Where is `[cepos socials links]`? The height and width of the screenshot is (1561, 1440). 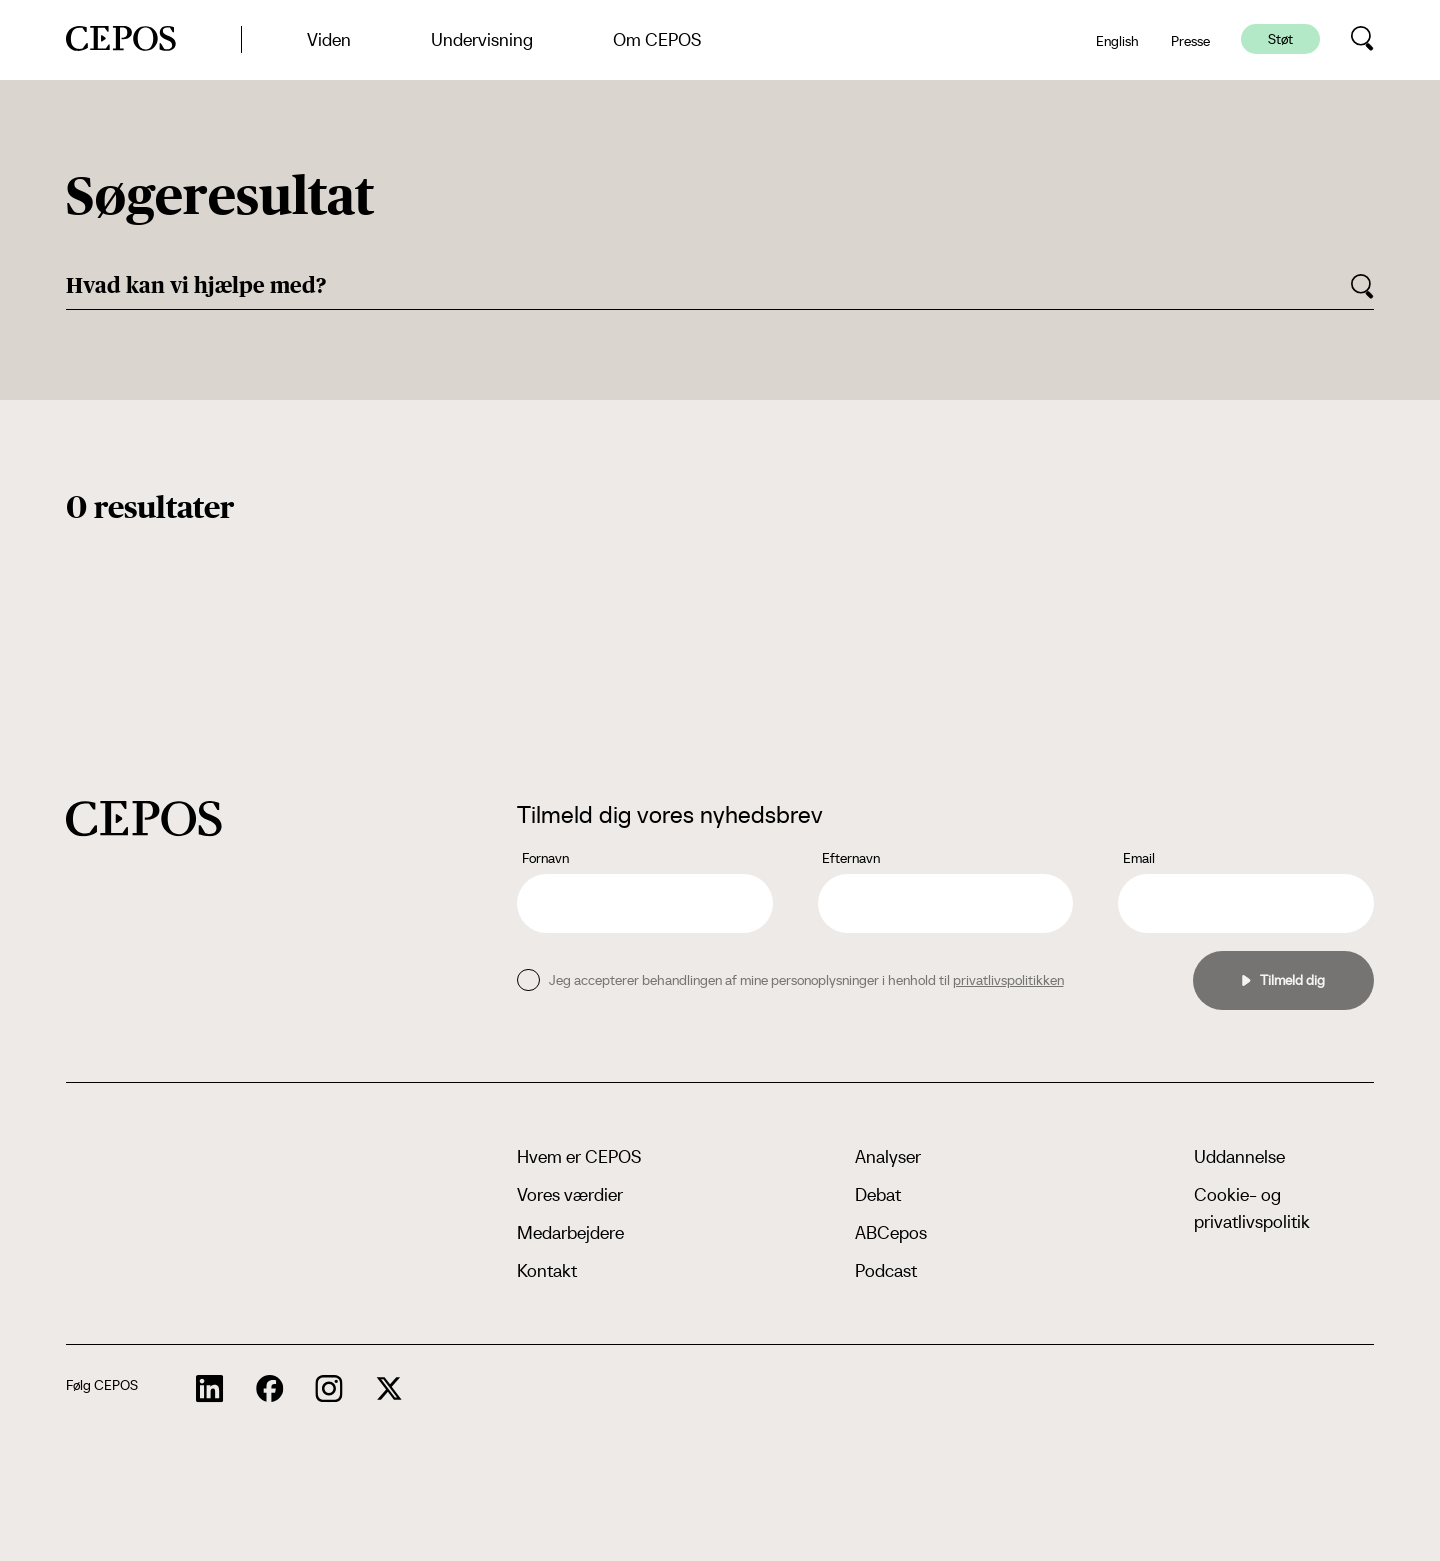 [cepos socials links] is located at coordinates (210, 1389).